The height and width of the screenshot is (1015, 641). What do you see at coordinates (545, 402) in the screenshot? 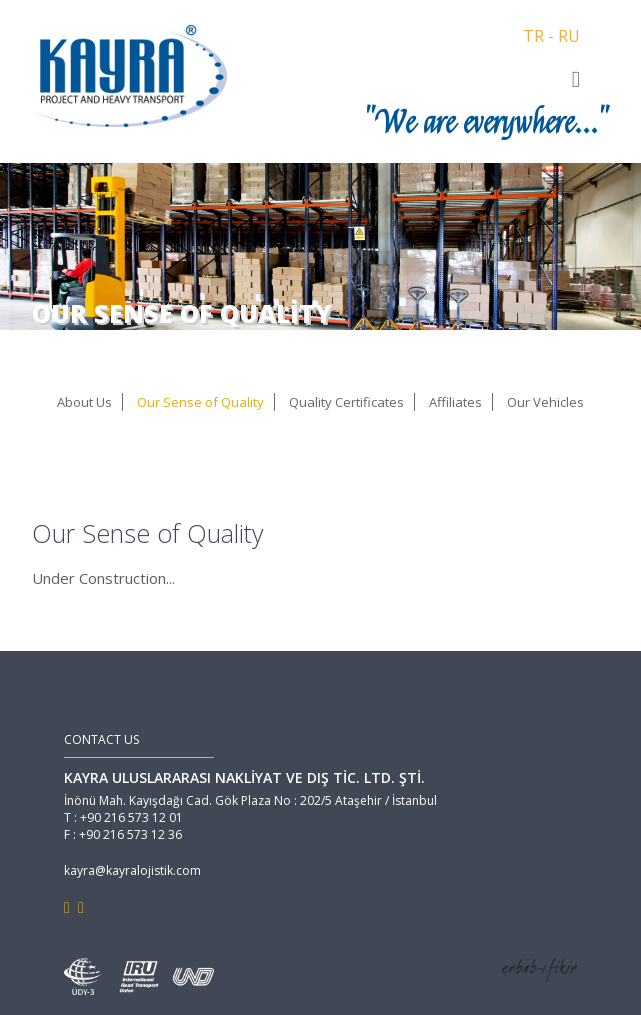
I see `Our Vehicles` at bounding box center [545, 402].